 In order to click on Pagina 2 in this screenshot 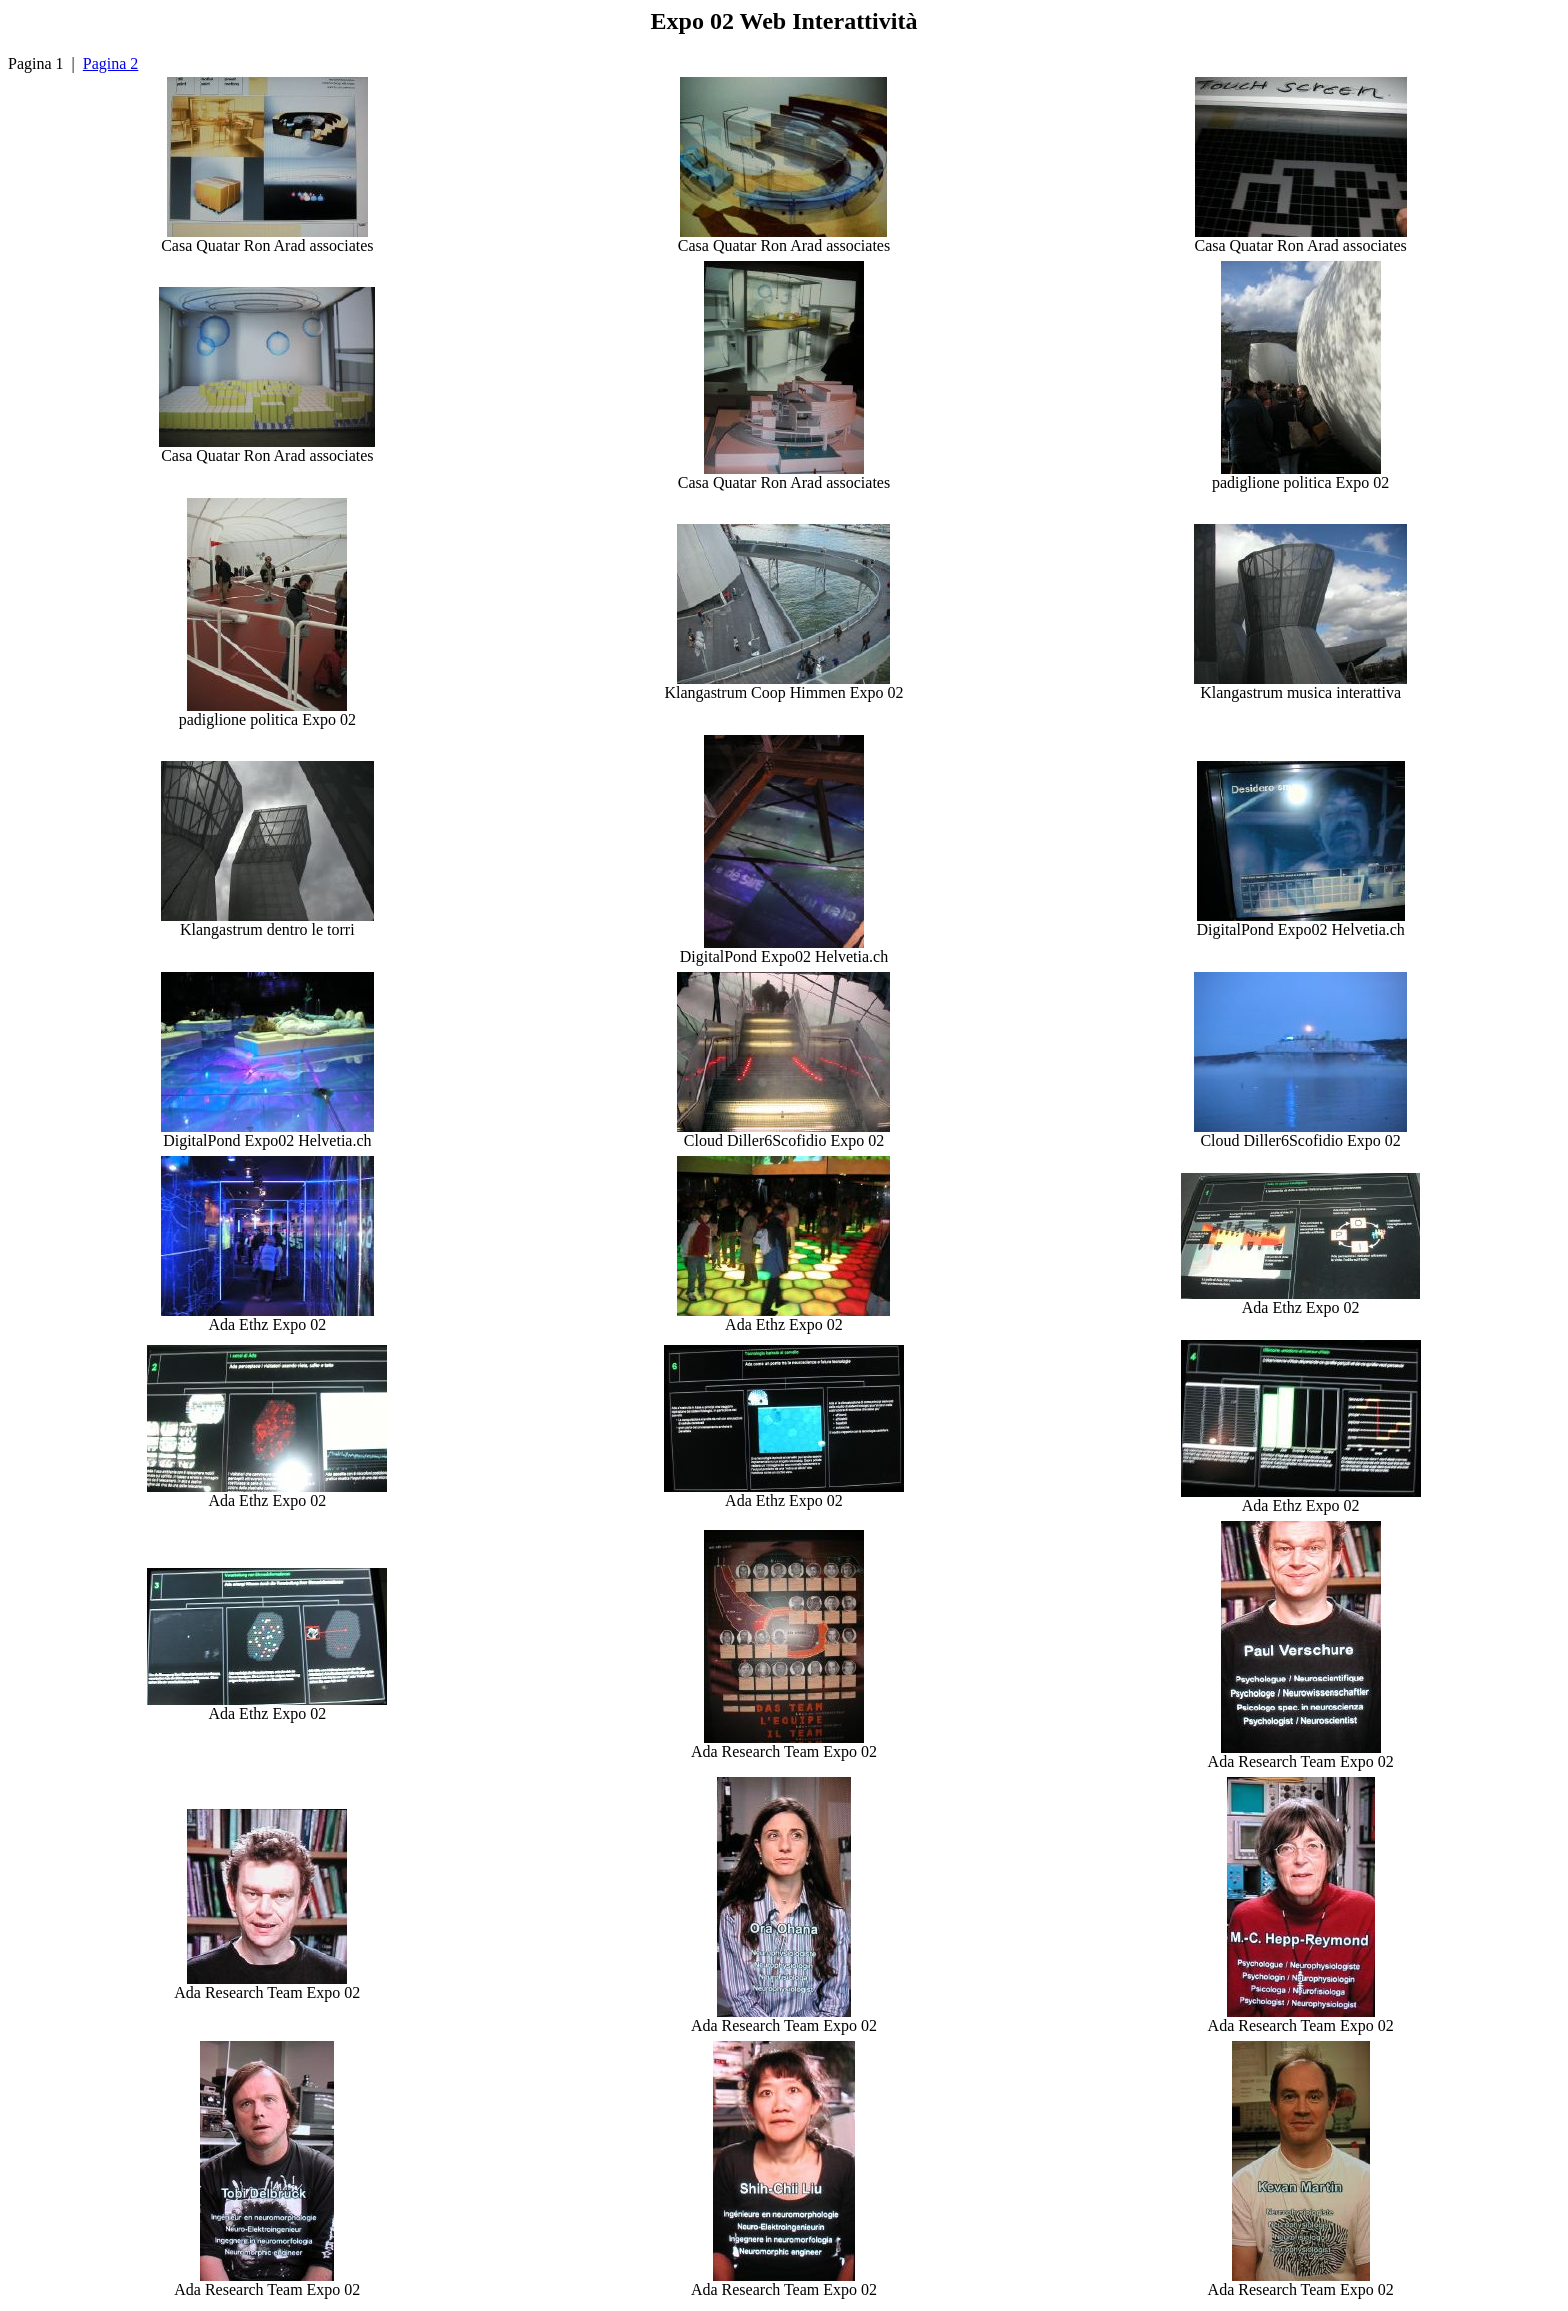, I will do `click(111, 63)`.